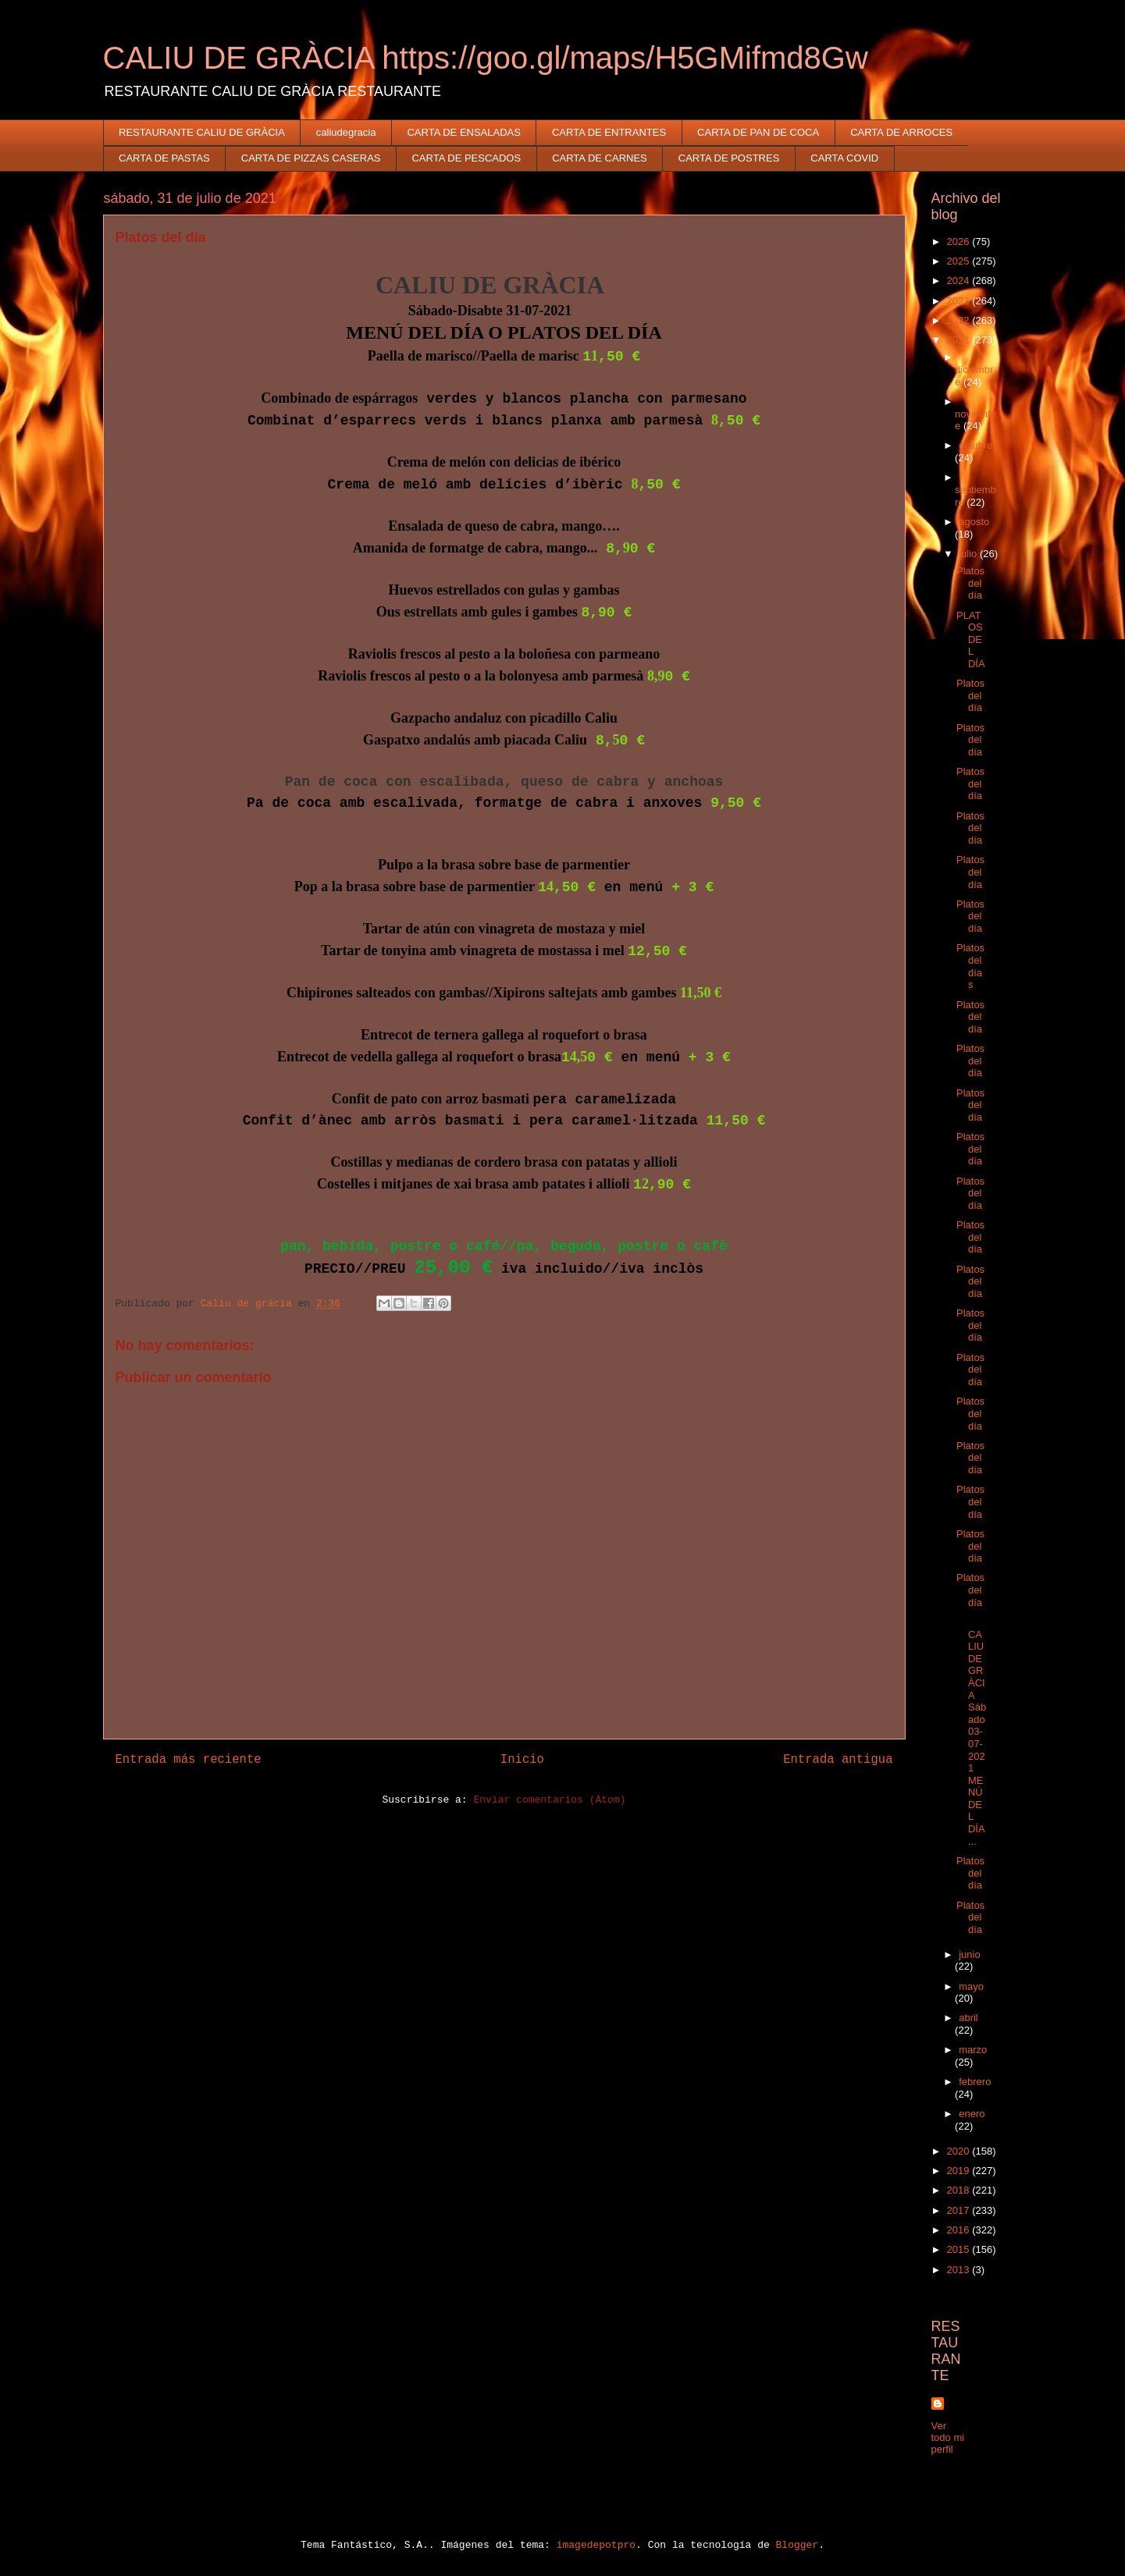 The width and height of the screenshot is (1125, 2576). I want to click on Ver todo mi perfil, so click(948, 2437).